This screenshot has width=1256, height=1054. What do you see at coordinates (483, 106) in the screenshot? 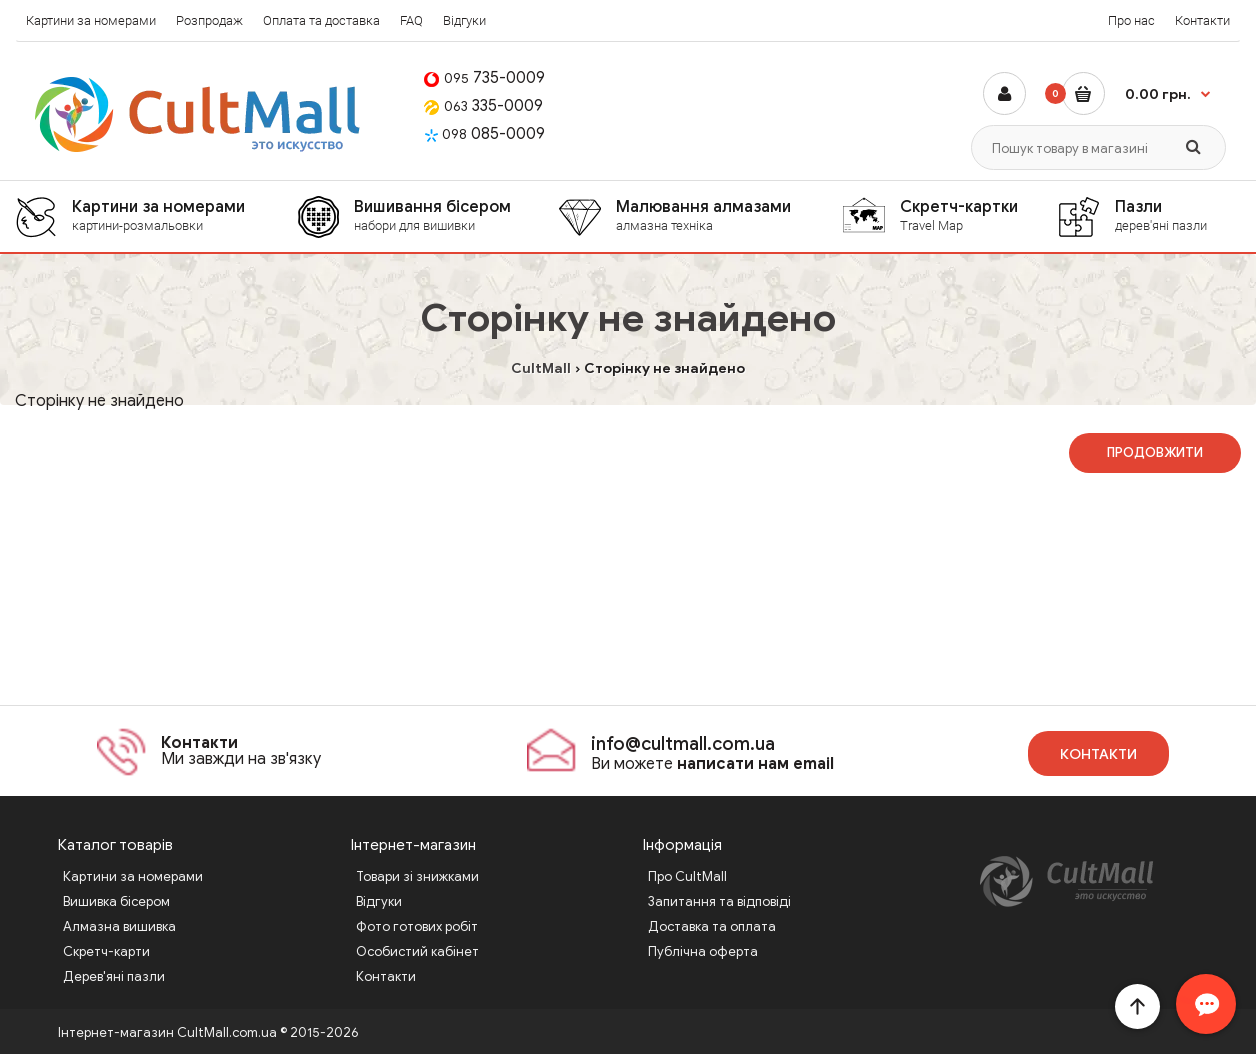
I see `335-0009` at bounding box center [483, 106].